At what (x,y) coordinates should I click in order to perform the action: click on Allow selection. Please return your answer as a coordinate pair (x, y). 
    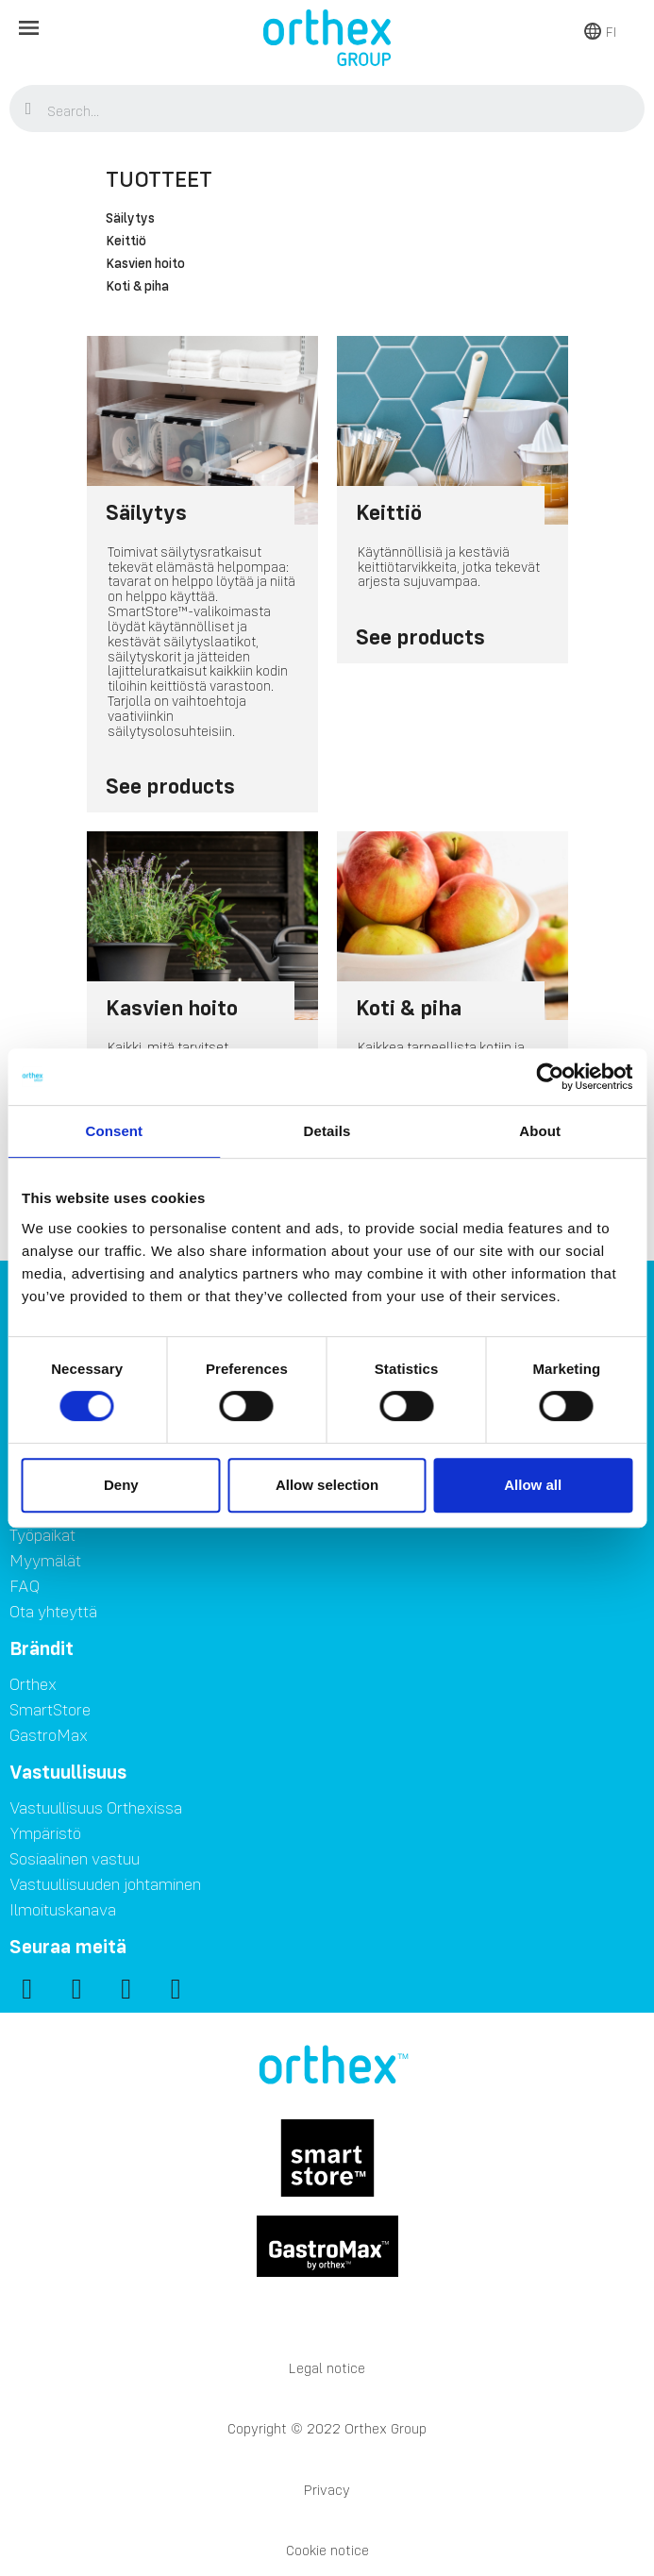
    Looking at the image, I should click on (327, 1485).